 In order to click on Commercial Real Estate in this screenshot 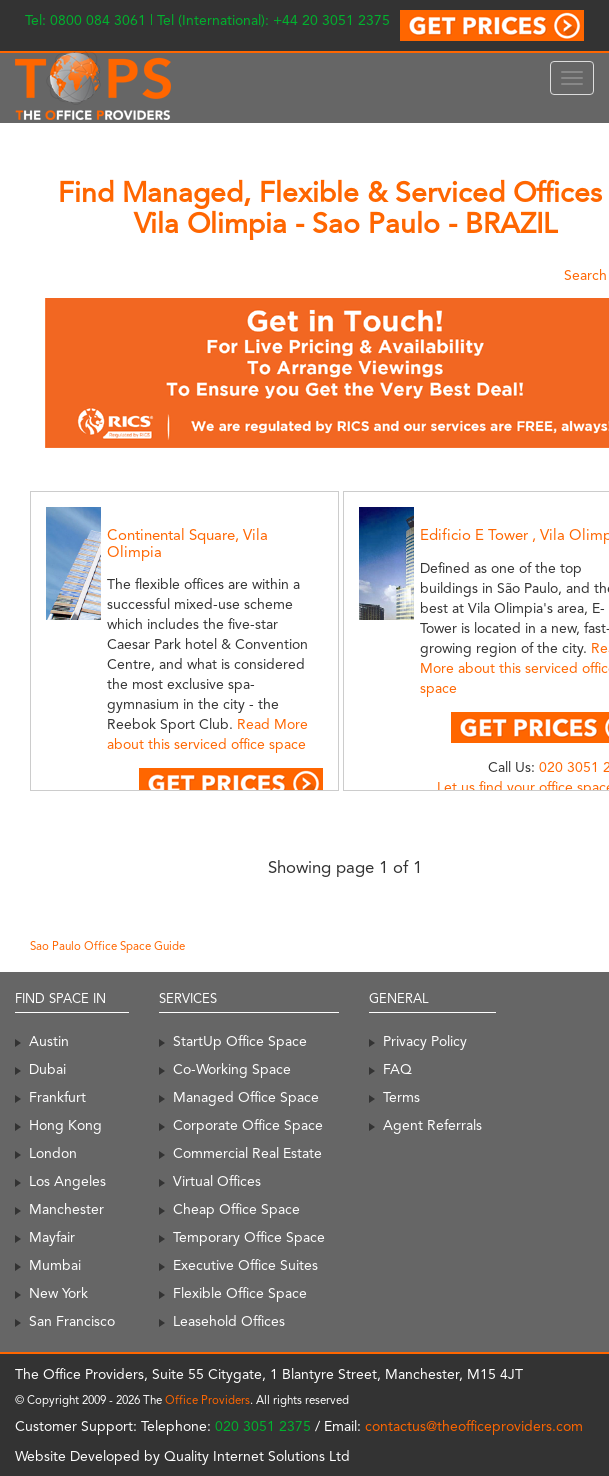, I will do `click(247, 1153)`.